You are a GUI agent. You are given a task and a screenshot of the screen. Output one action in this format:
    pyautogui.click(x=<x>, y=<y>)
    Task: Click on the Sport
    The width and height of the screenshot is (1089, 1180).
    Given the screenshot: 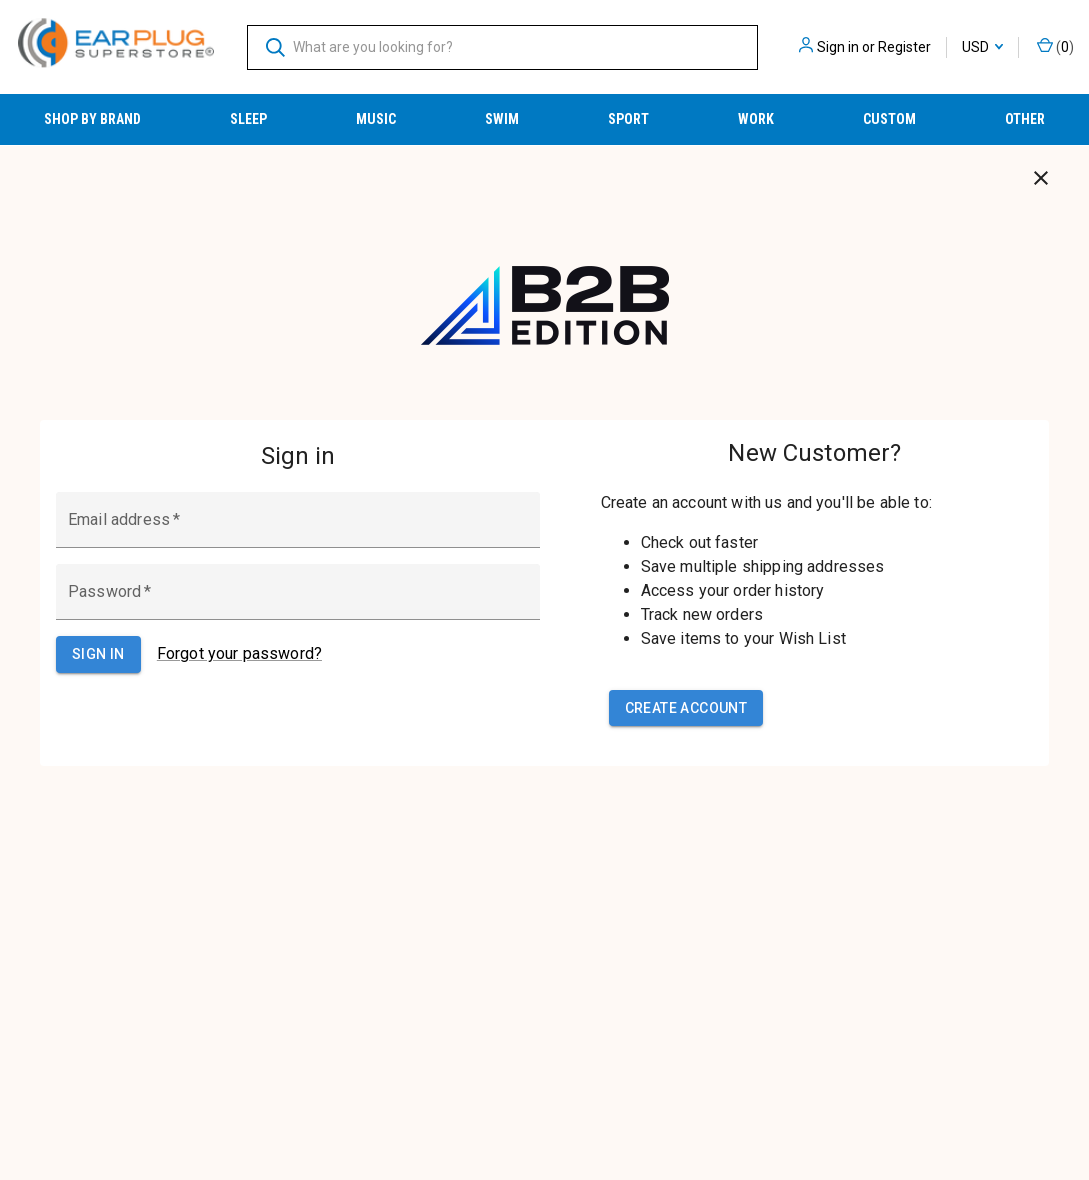 What is the action you would take?
    pyautogui.click(x=628, y=119)
    